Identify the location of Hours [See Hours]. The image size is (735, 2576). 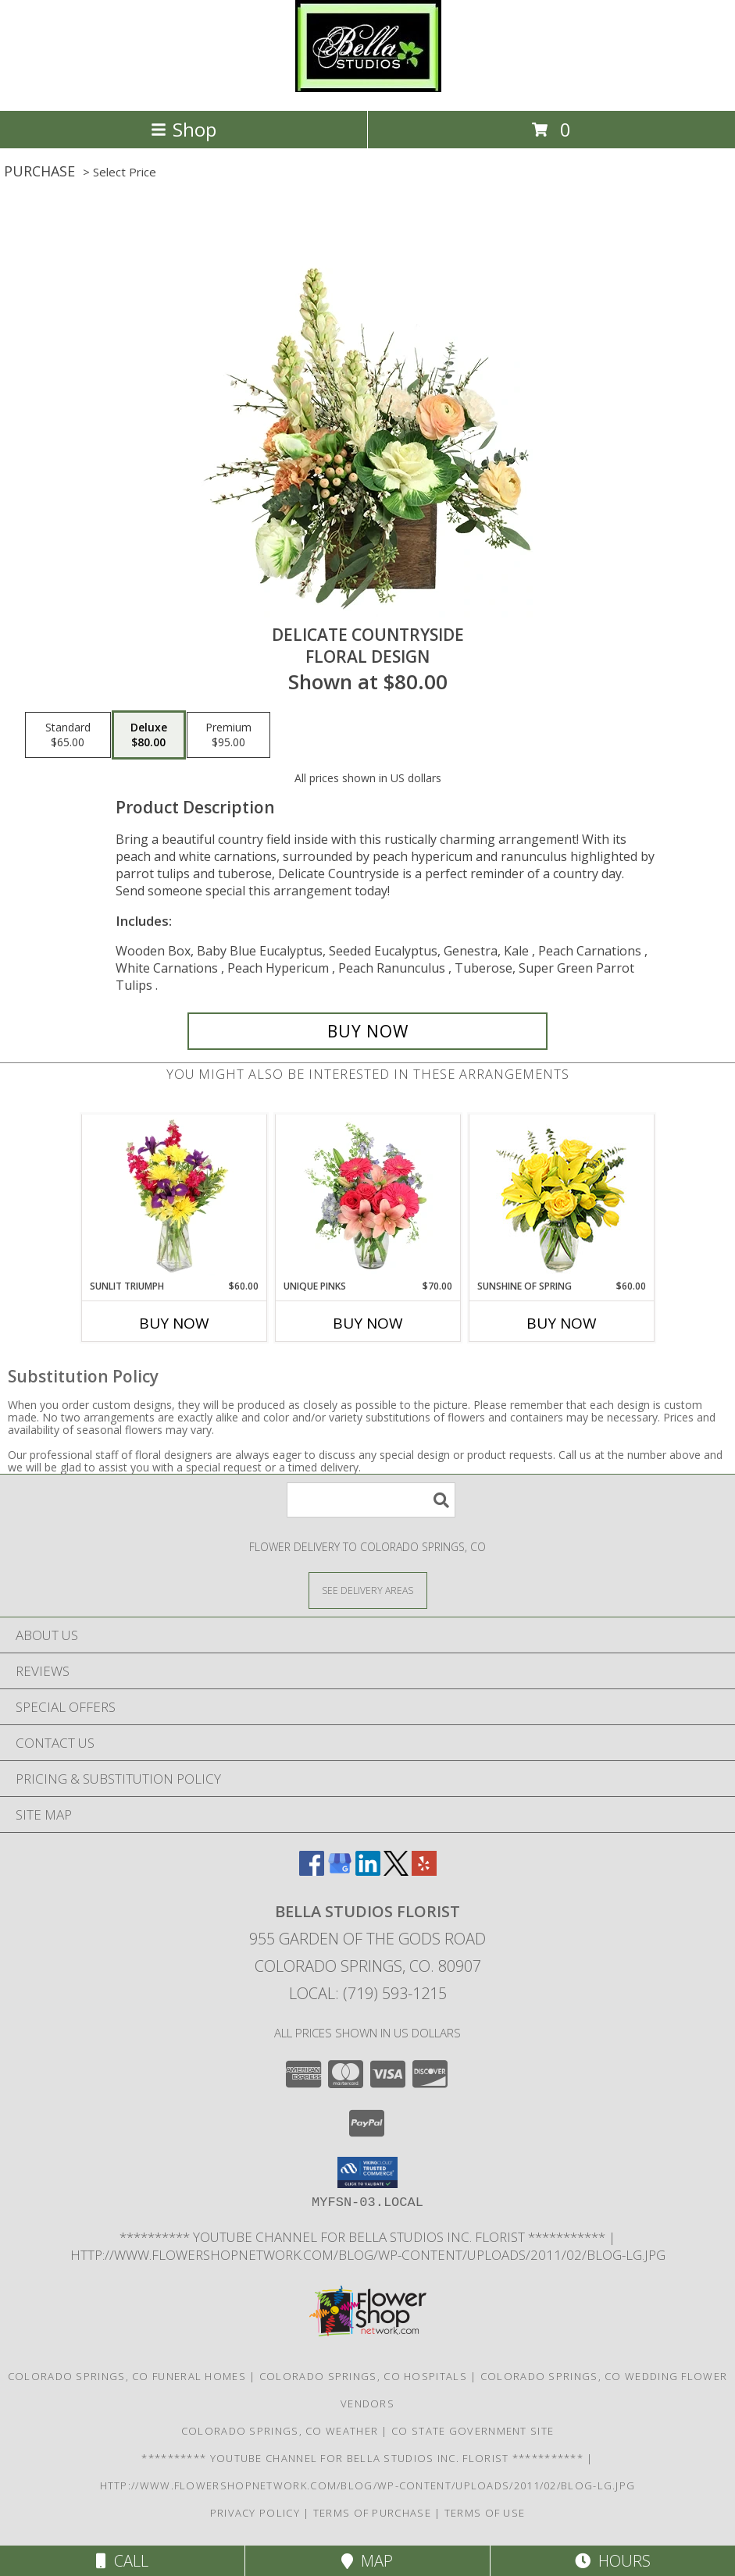
(613, 2560).